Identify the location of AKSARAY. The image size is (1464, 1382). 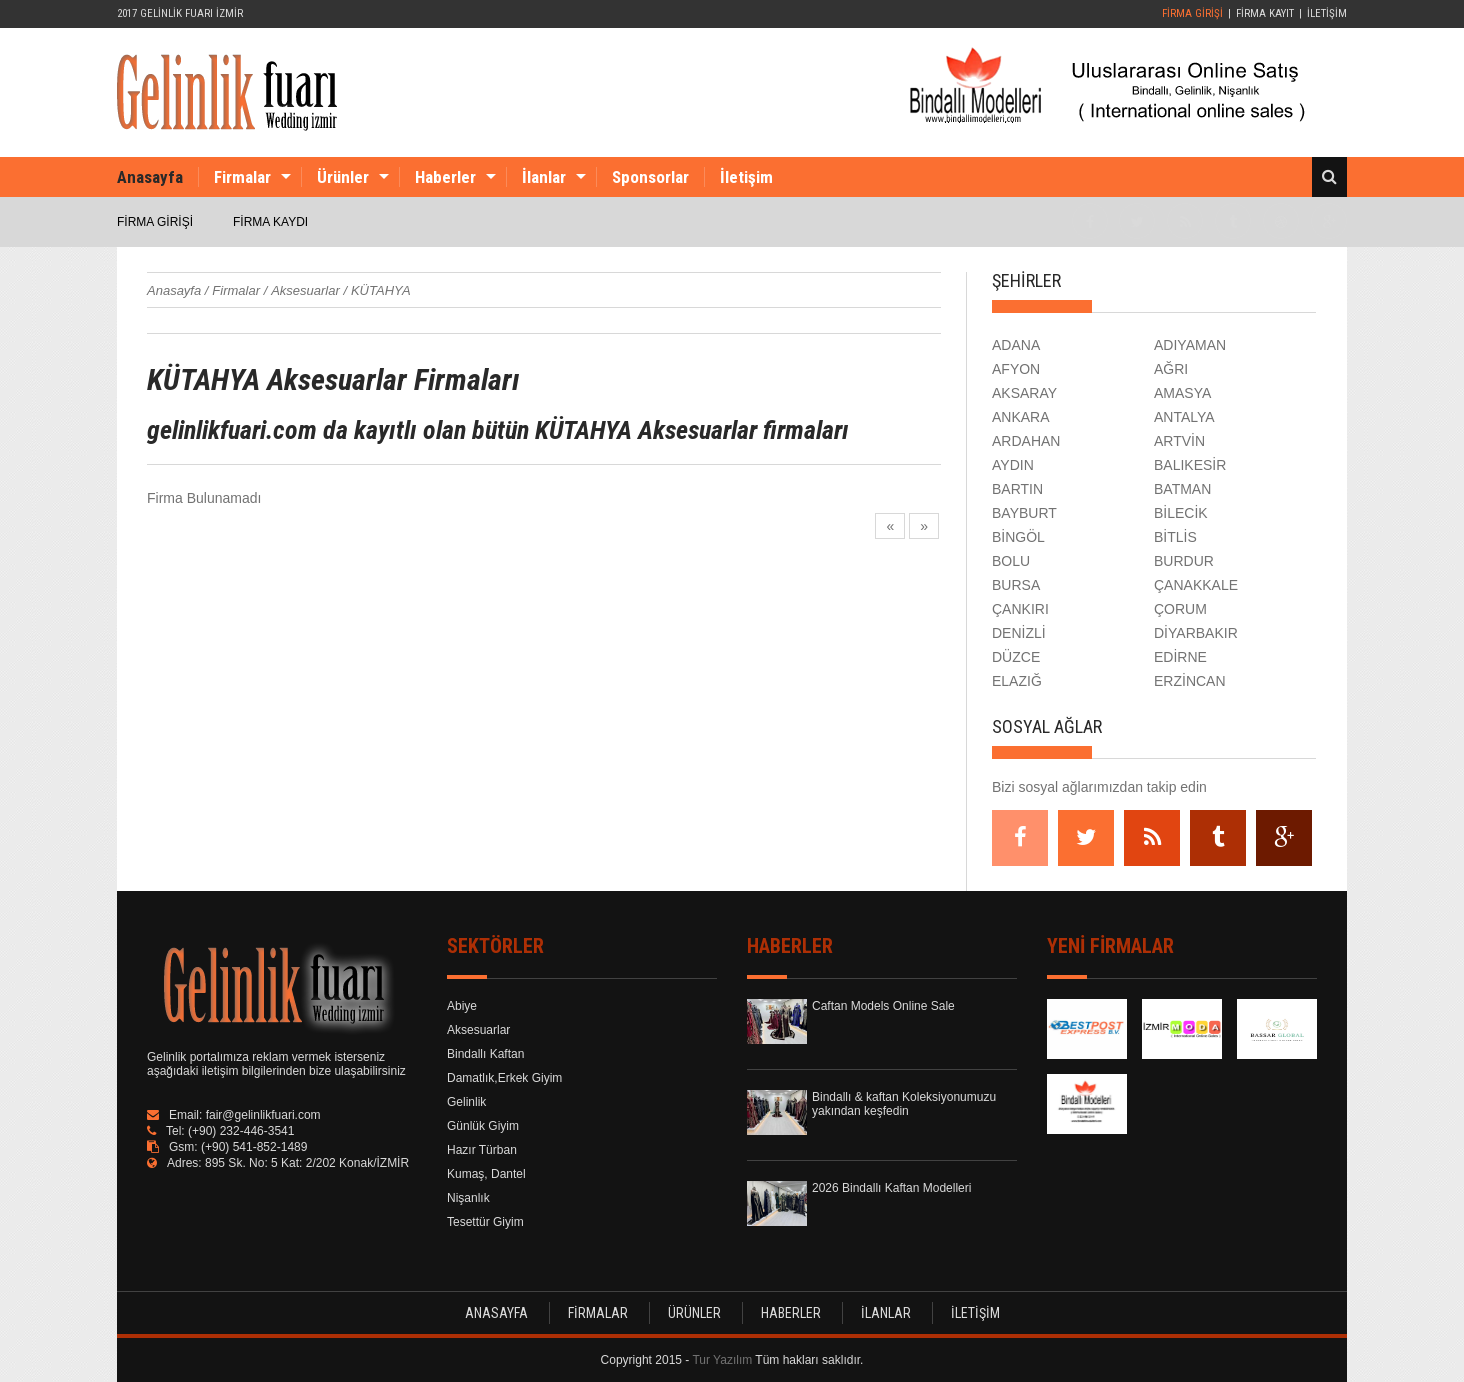
(1024, 393).